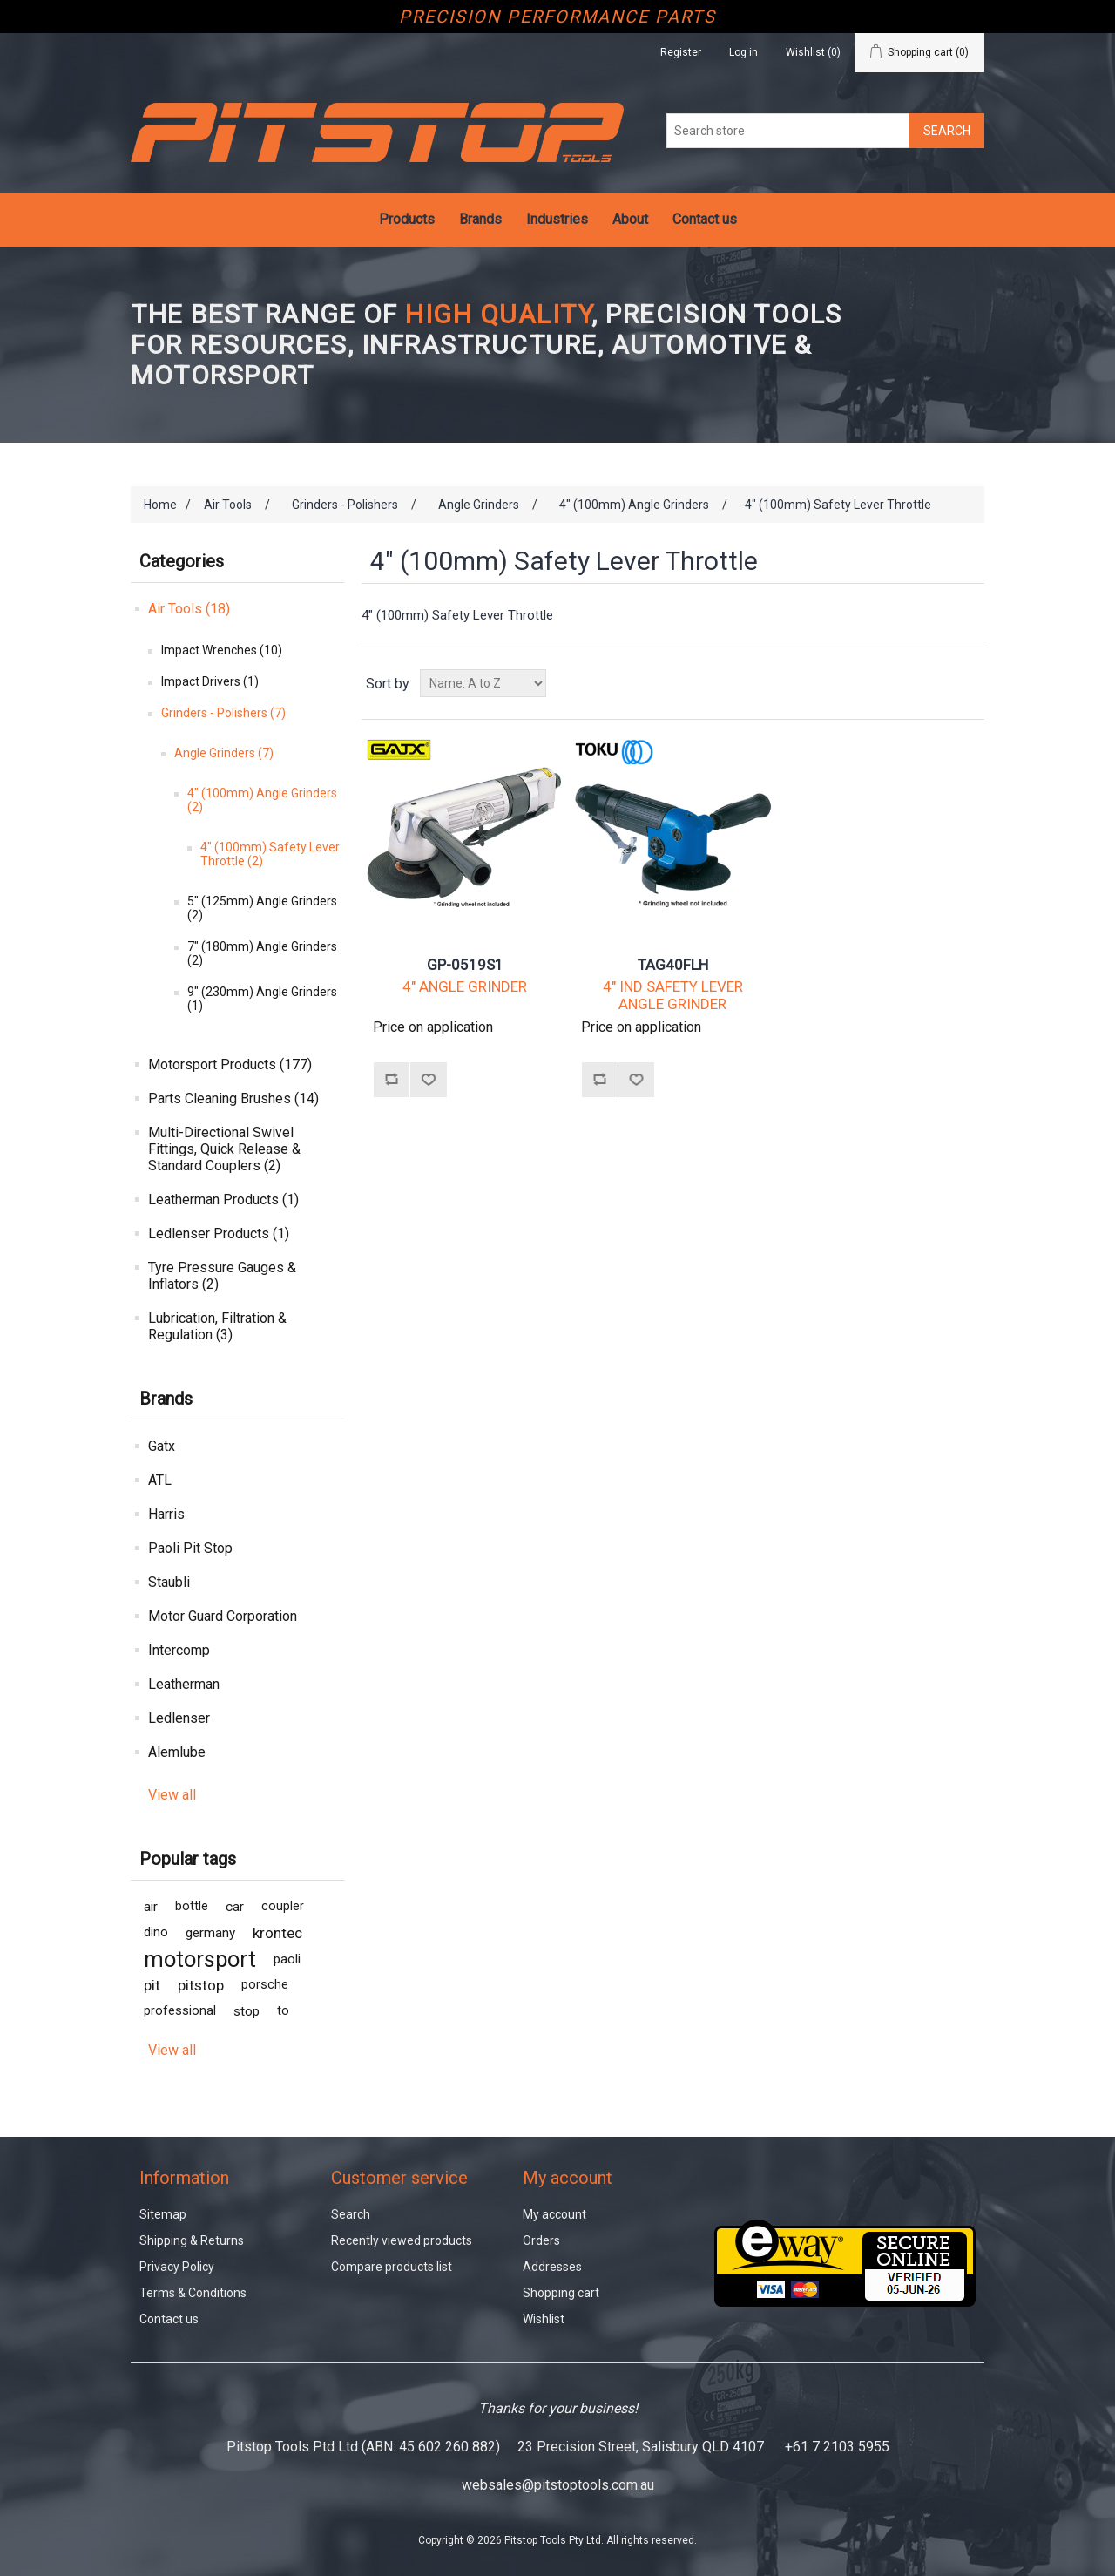 The image size is (1115, 2576). What do you see at coordinates (169, 1582) in the screenshot?
I see `Staubli` at bounding box center [169, 1582].